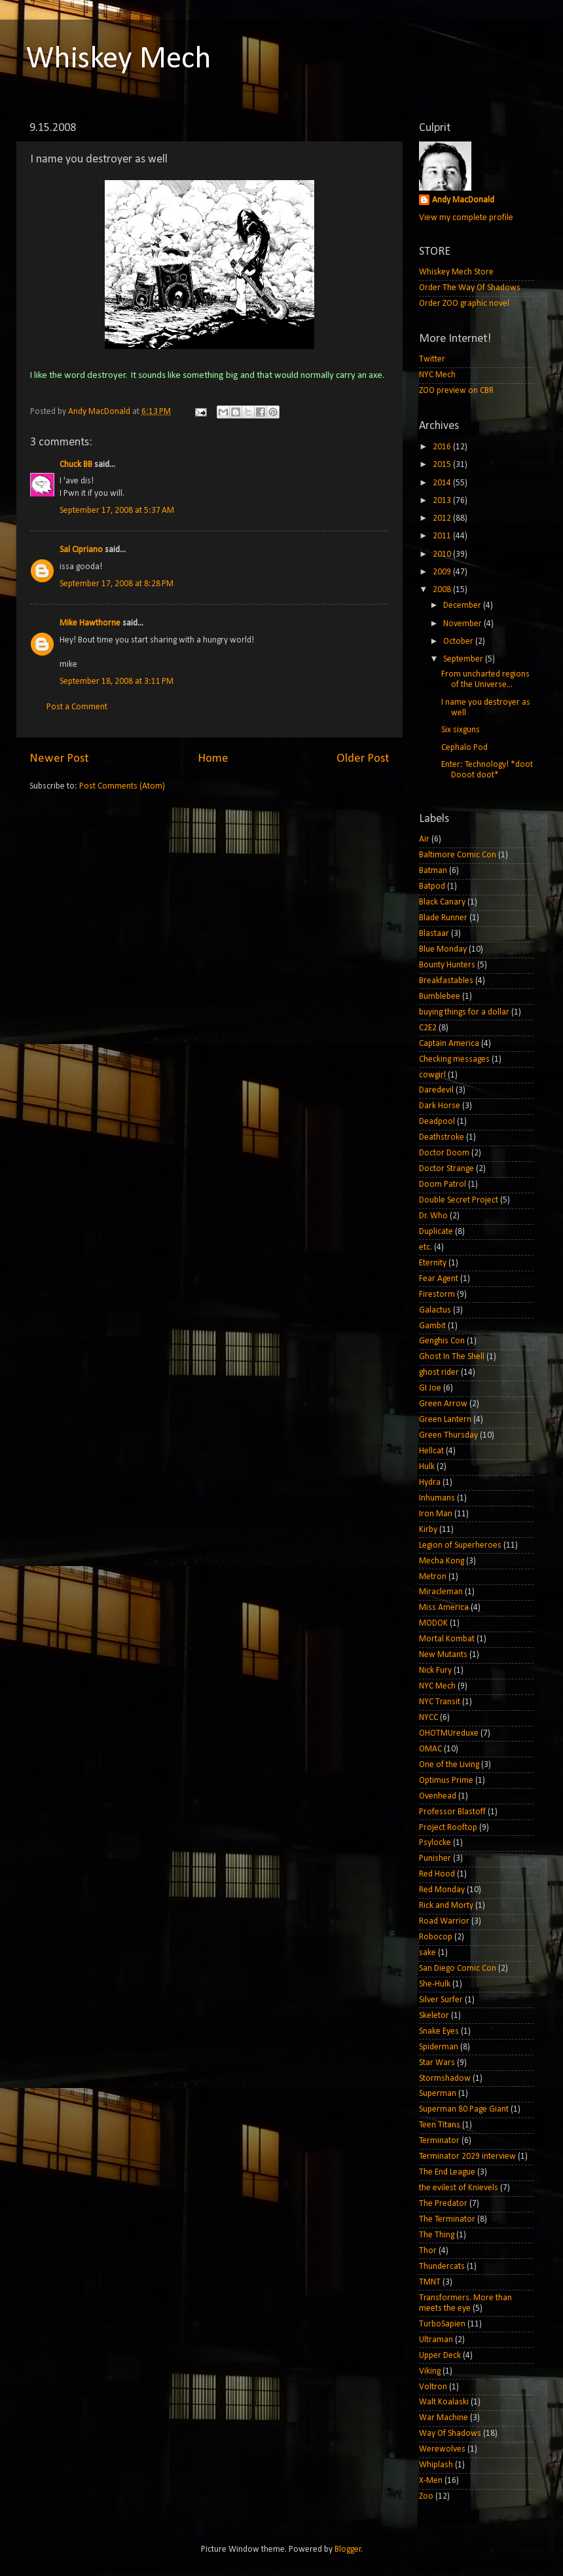 The height and width of the screenshot is (2576, 563). Describe the element at coordinates (446, 1905) in the screenshot. I see `Rick and Morty` at that location.